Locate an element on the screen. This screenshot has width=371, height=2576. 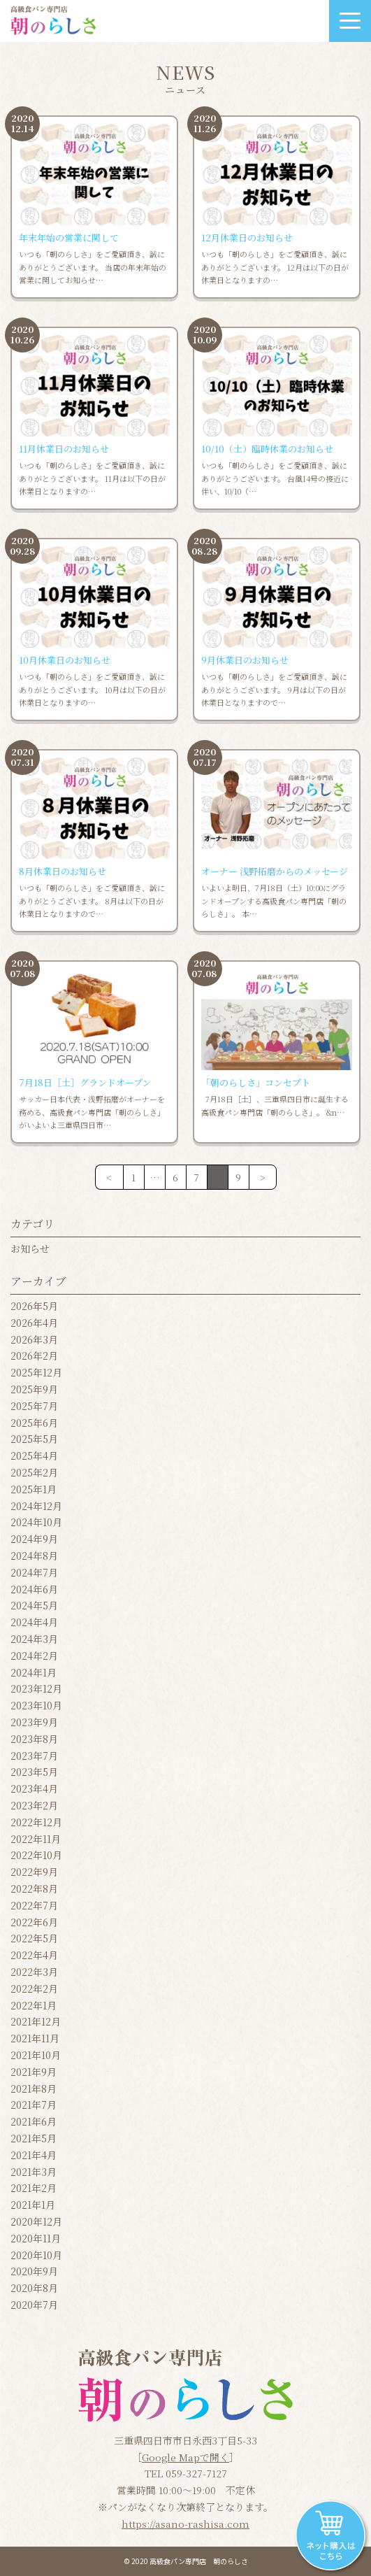
2023年7月 is located at coordinates (34, 1756).